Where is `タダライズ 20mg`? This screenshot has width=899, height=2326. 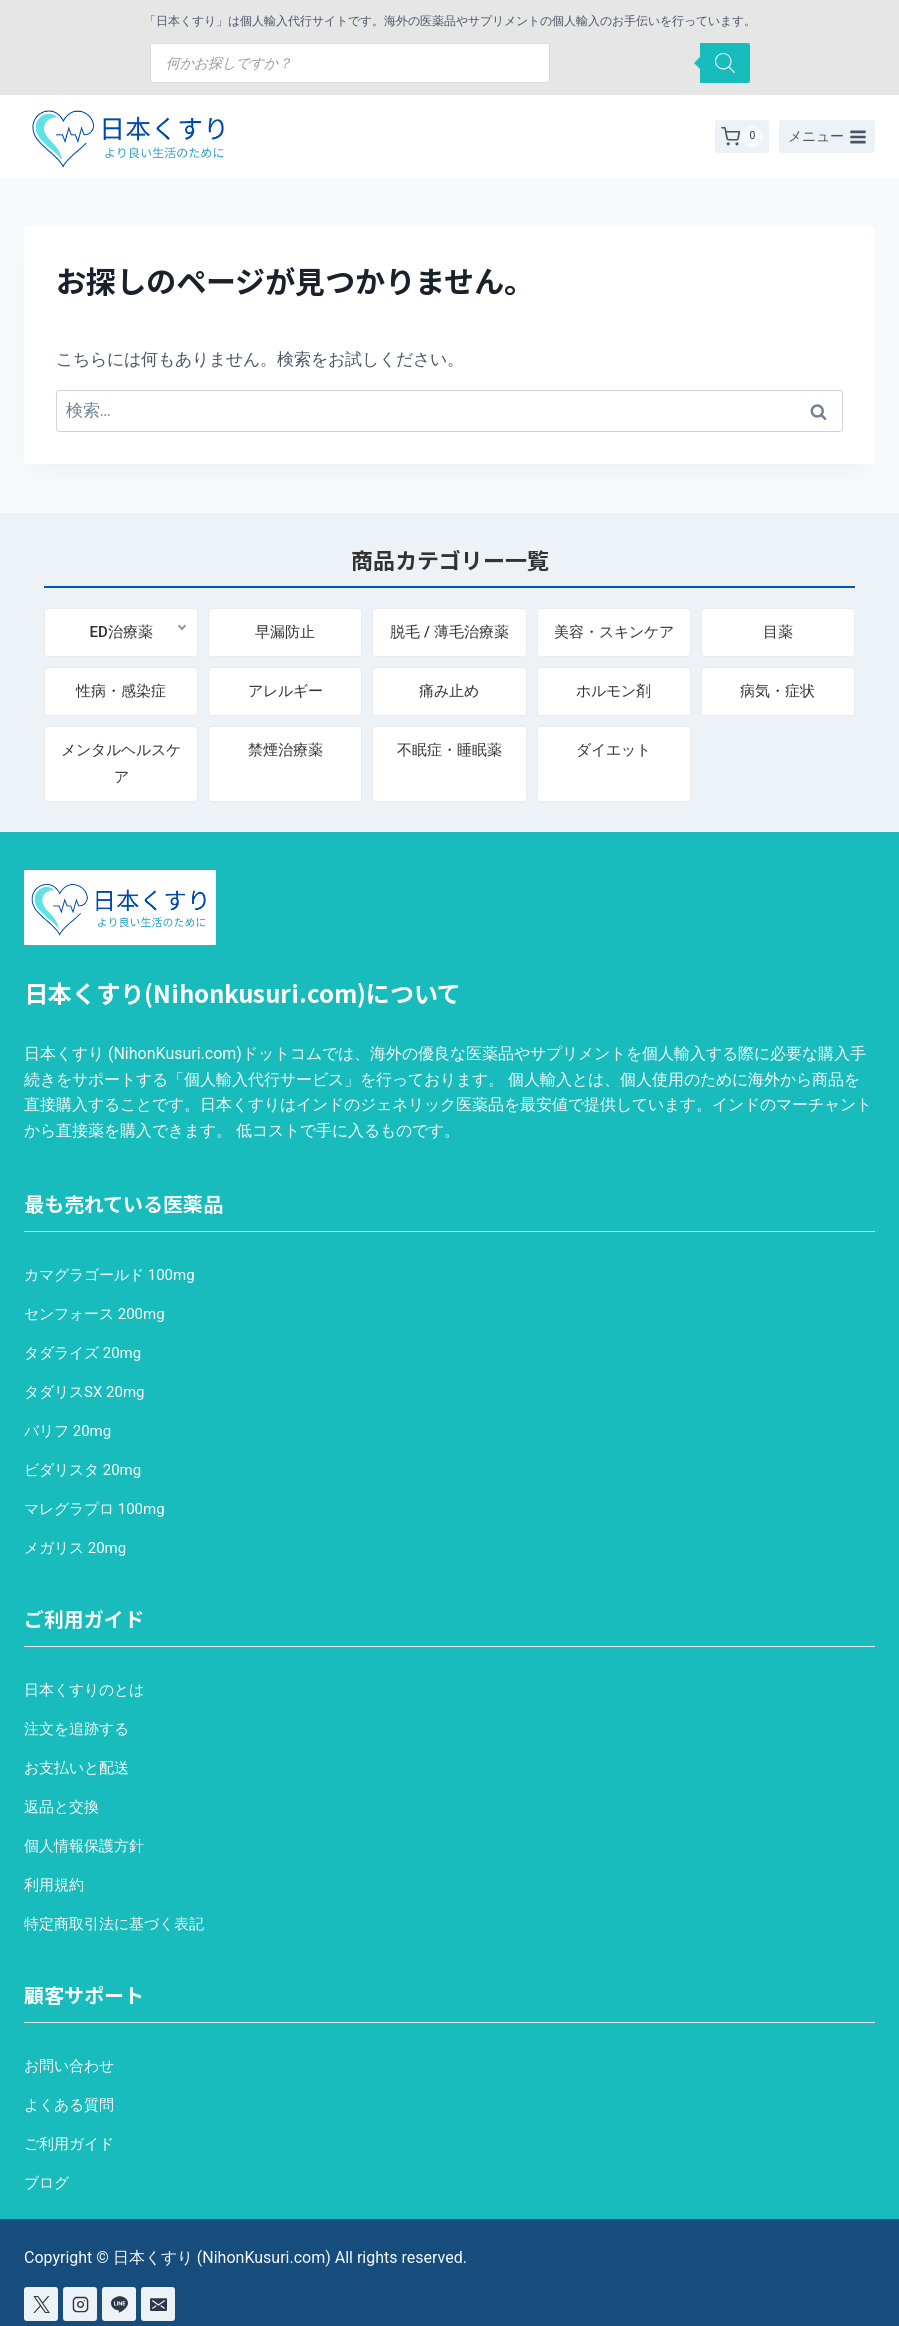
タダライズ 20mg is located at coordinates (82, 1353).